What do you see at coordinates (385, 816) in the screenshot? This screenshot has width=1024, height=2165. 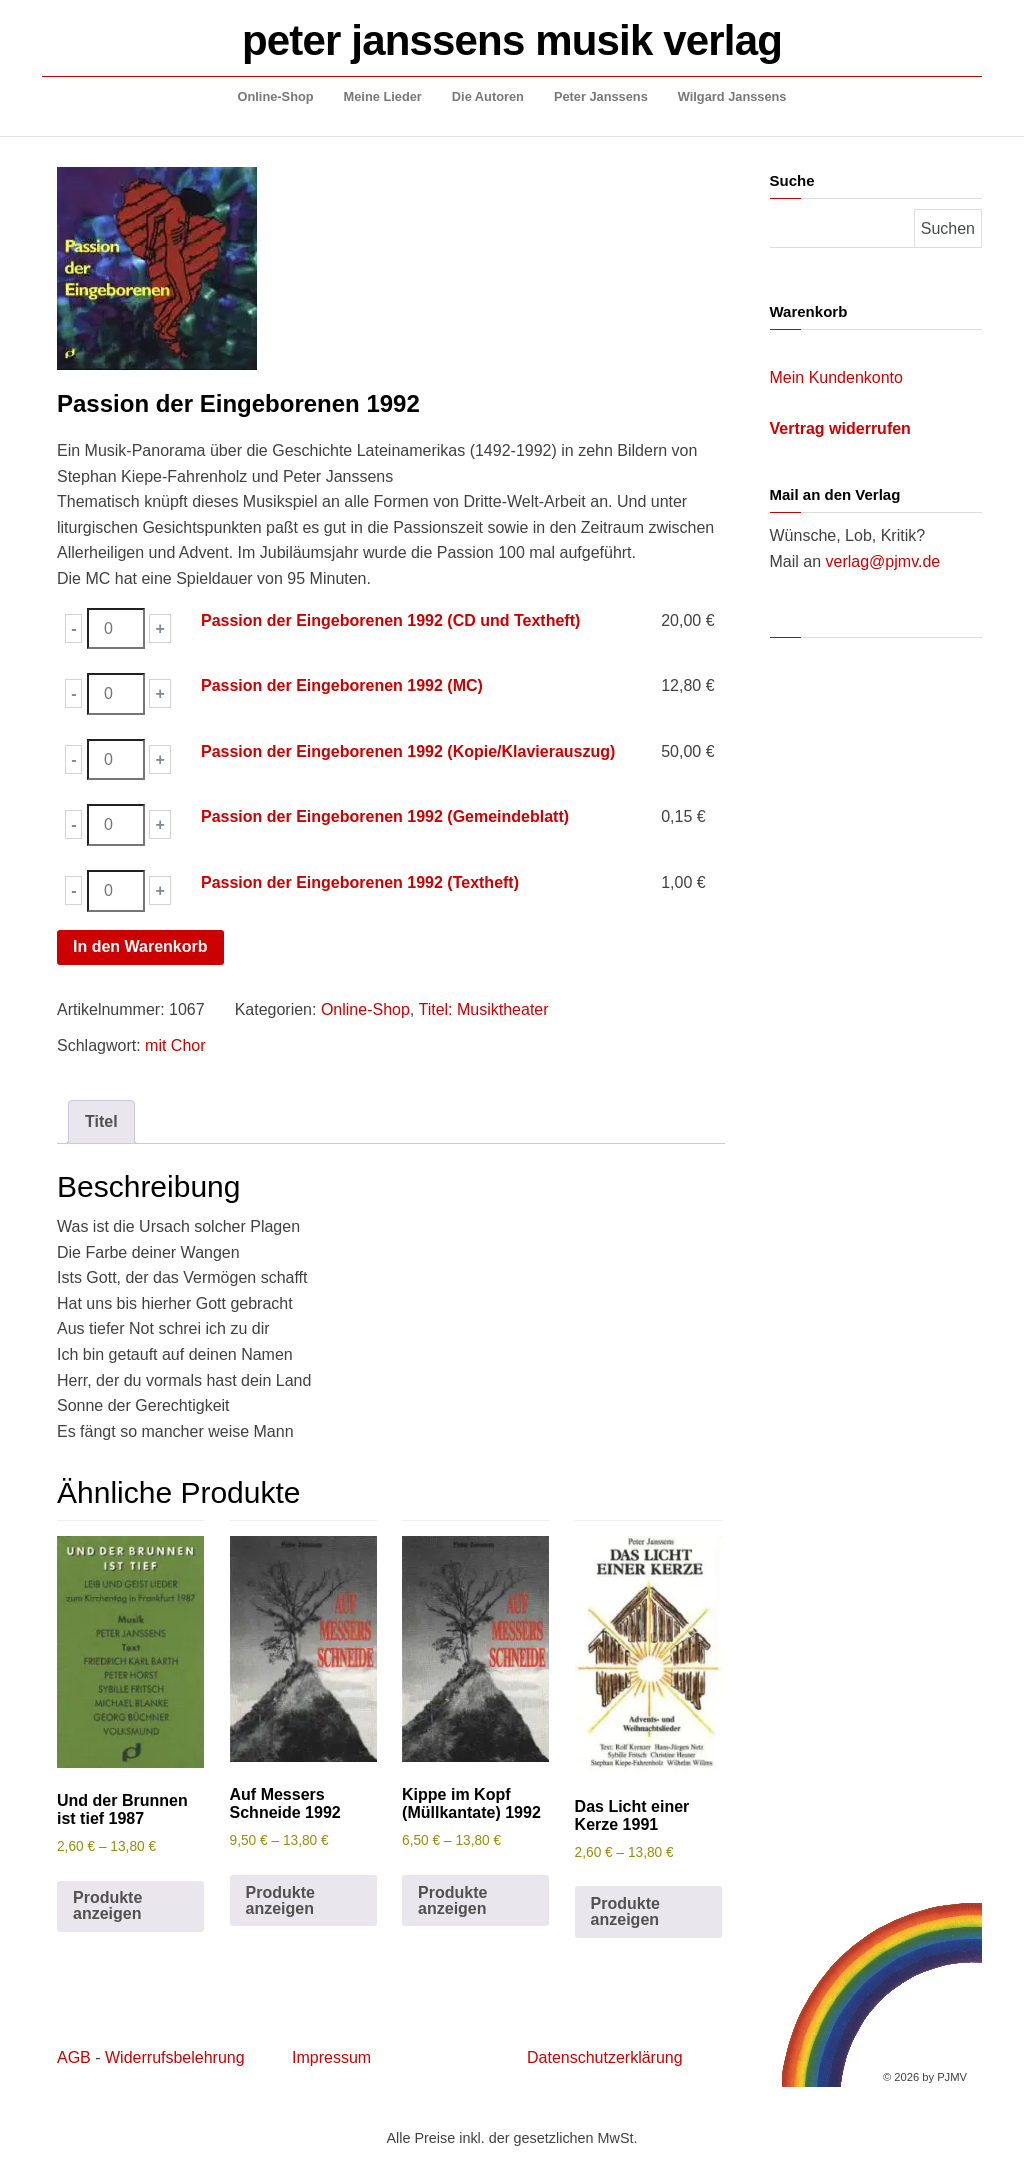 I see `Passion der Eingeborenen 1992 (Gemeindeblatt)` at bounding box center [385, 816].